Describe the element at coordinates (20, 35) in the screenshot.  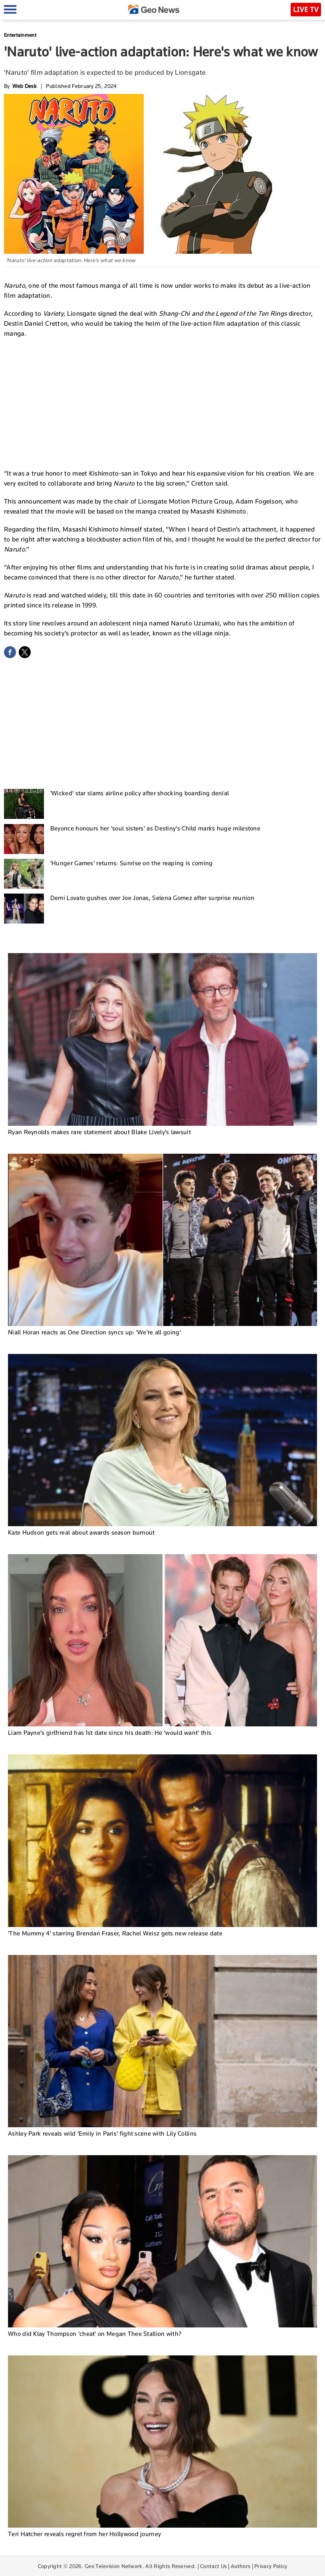
I see `Entertainment` at that location.